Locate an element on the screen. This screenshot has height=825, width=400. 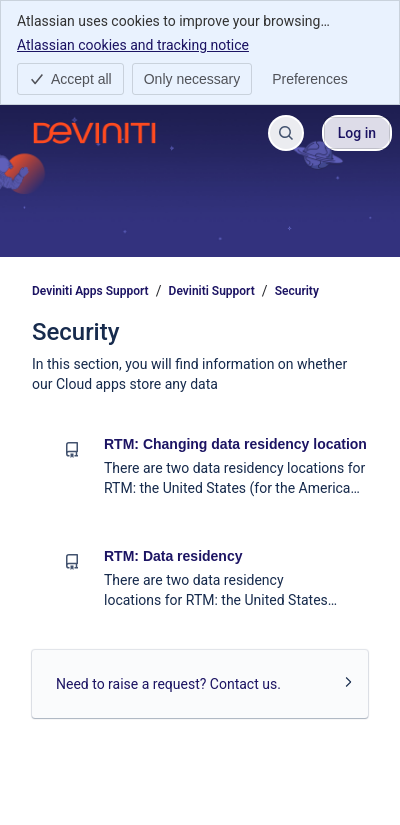
Deviniti Support is located at coordinates (212, 291).